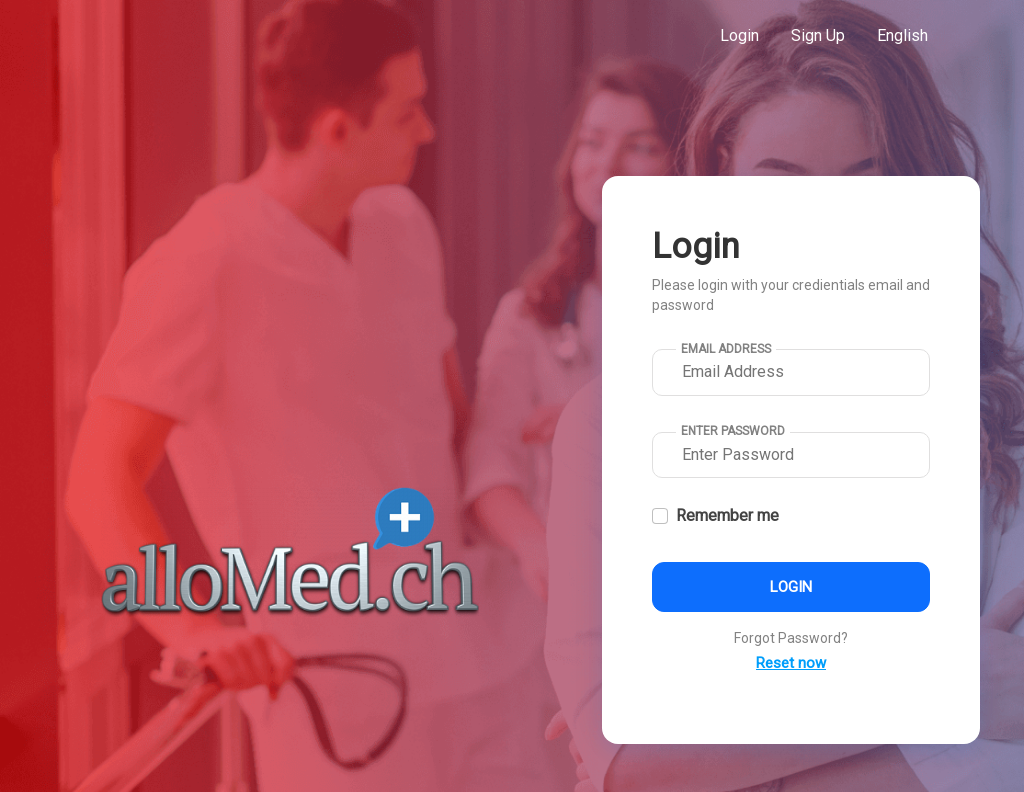 The image size is (1024, 792). What do you see at coordinates (726, 349) in the screenshot?
I see `Email Address` at bounding box center [726, 349].